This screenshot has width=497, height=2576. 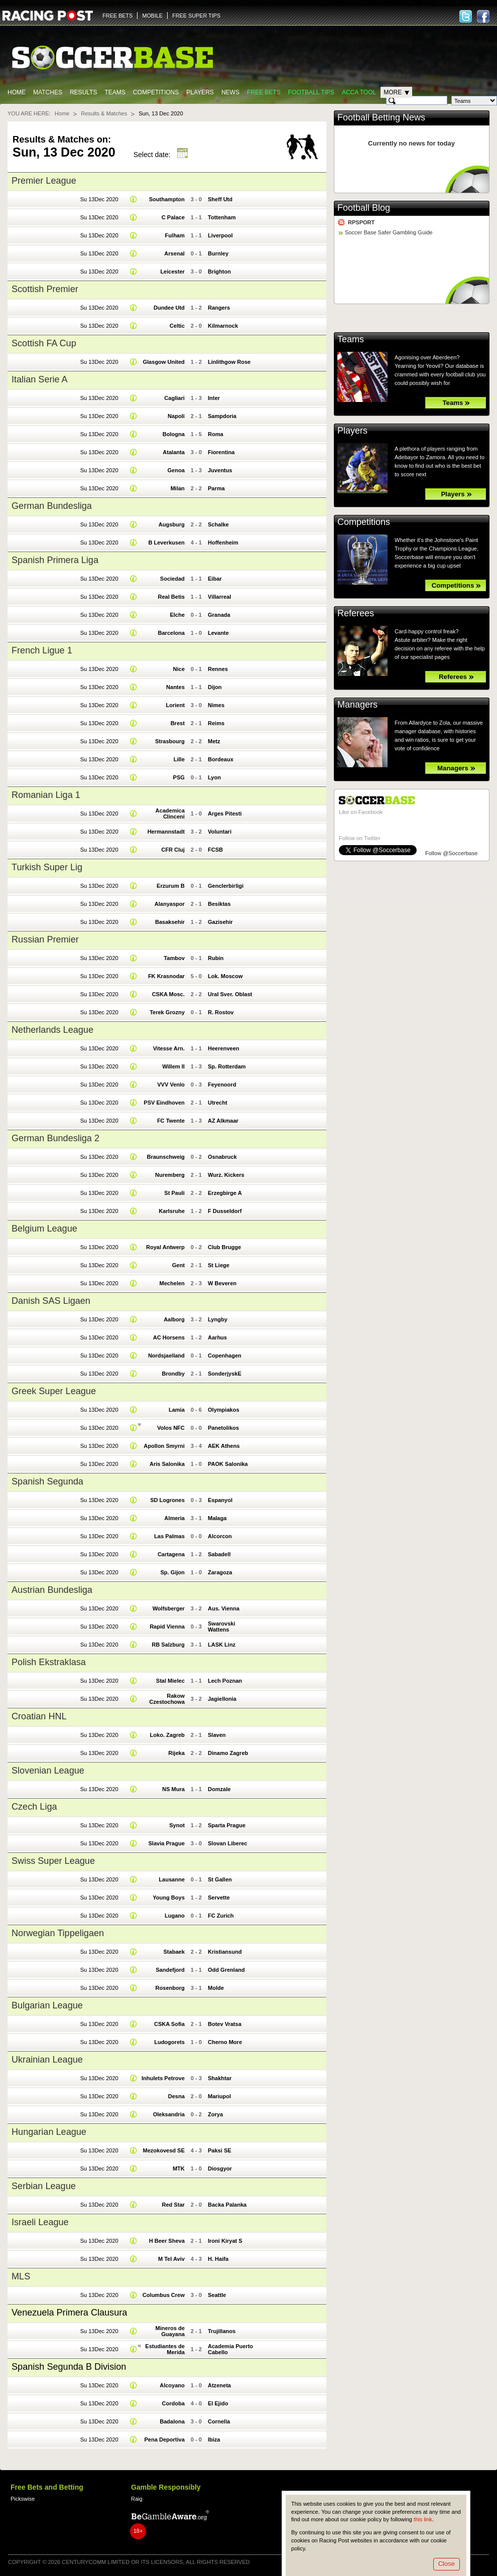 What do you see at coordinates (163, 362) in the screenshot?
I see `Glasgow United` at bounding box center [163, 362].